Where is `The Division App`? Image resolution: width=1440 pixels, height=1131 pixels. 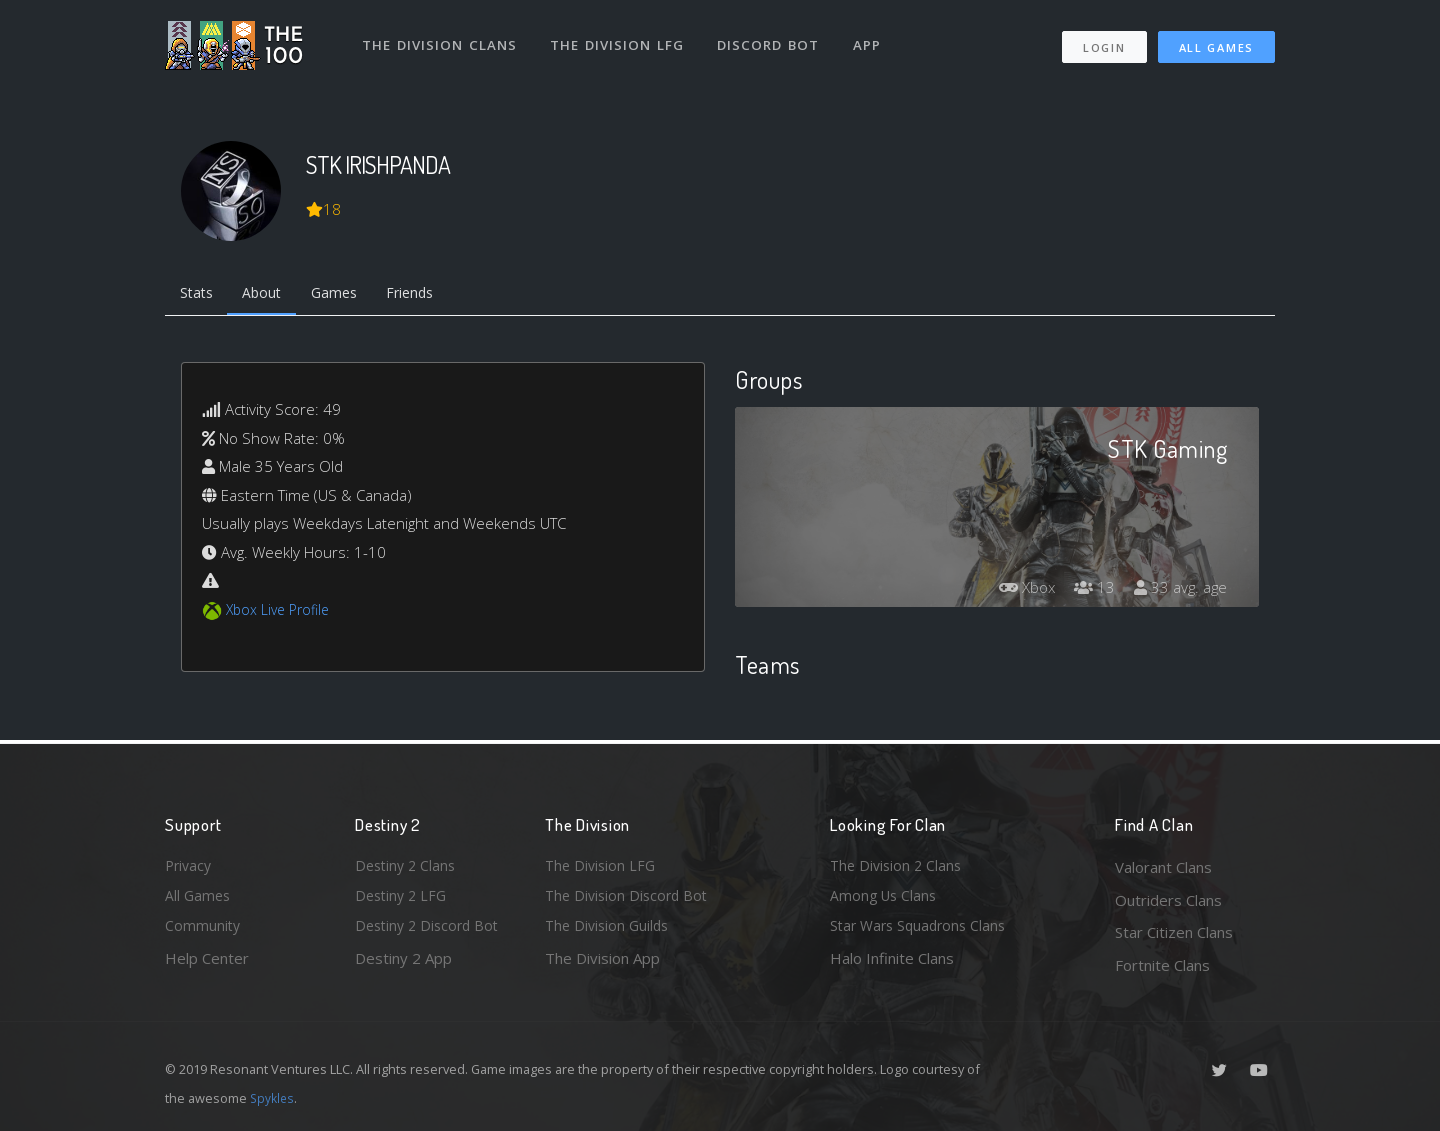 The Division App is located at coordinates (602, 965).